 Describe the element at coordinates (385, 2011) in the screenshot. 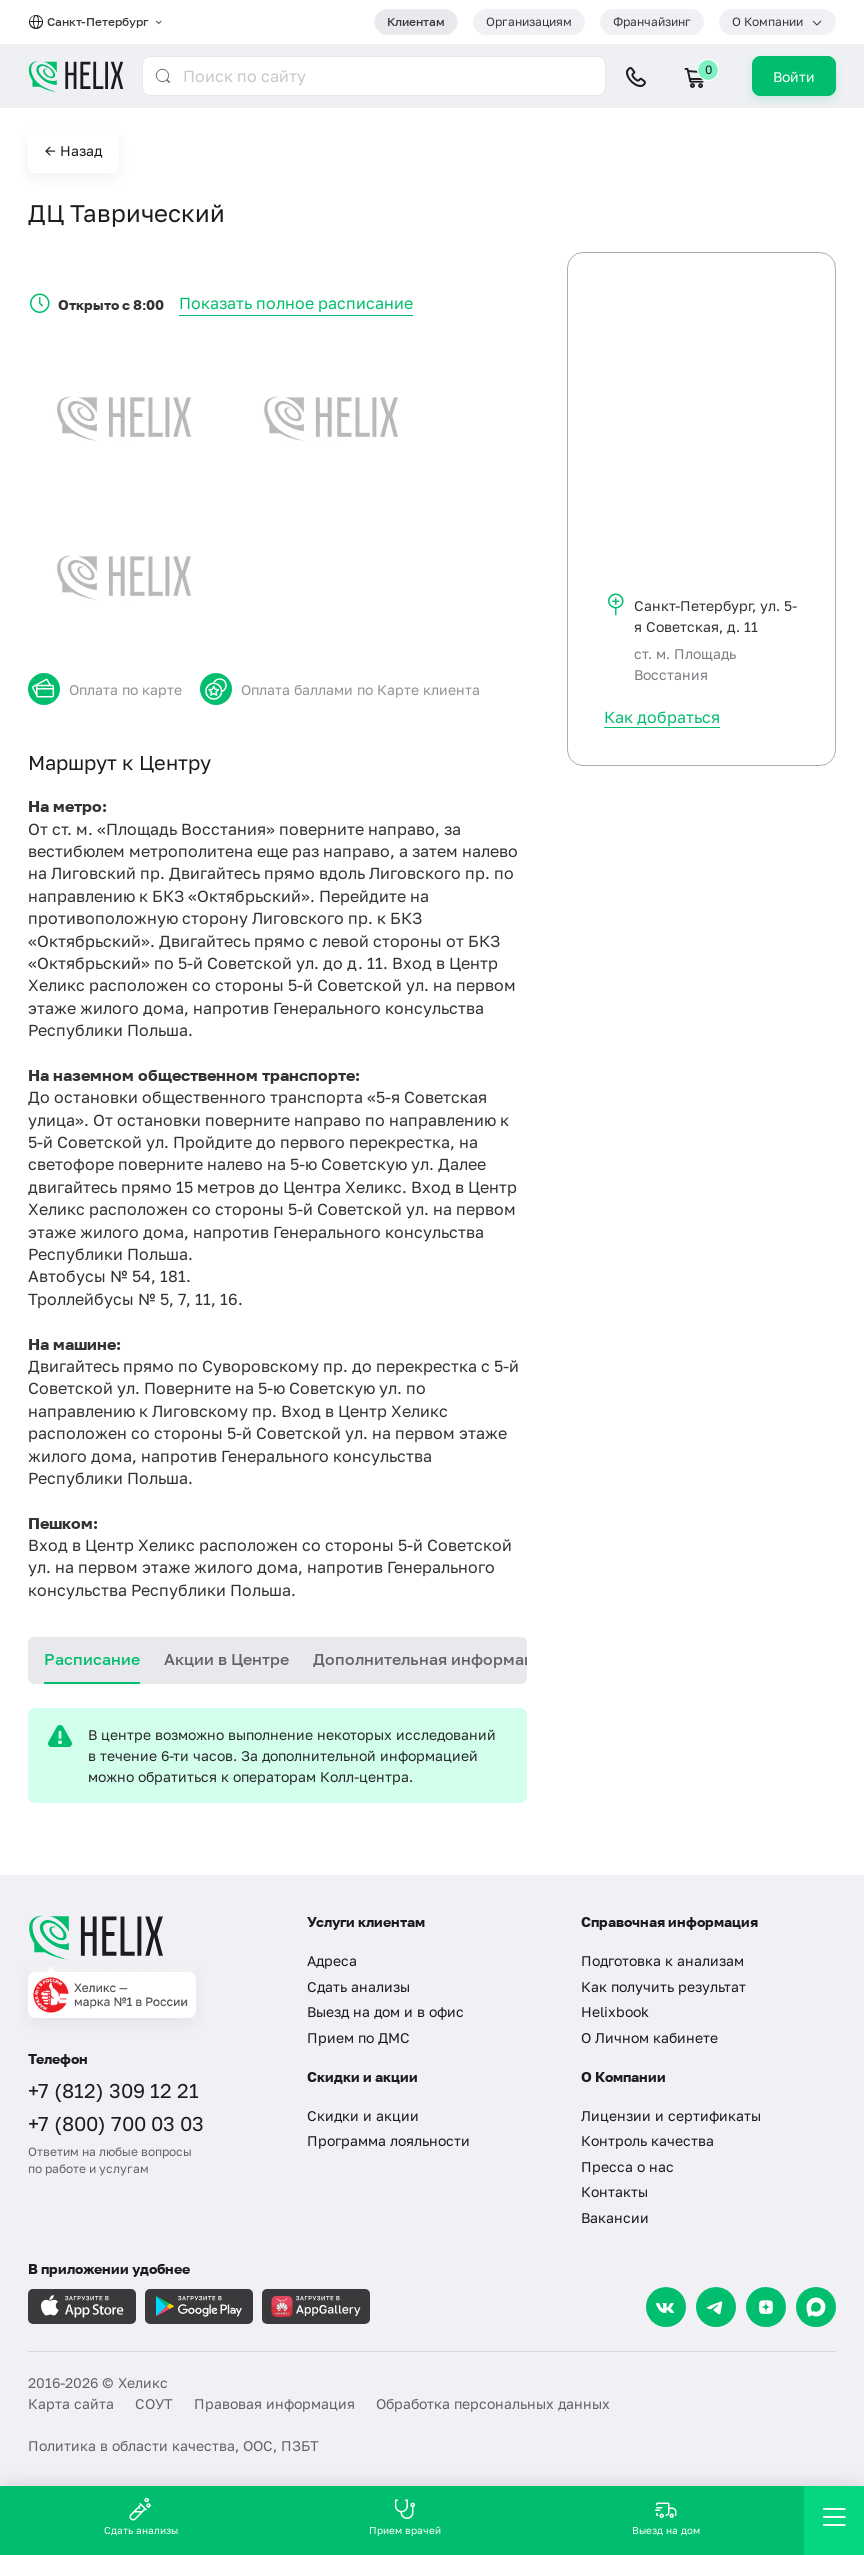

I see `Выезд на дом и в офис` at that location.